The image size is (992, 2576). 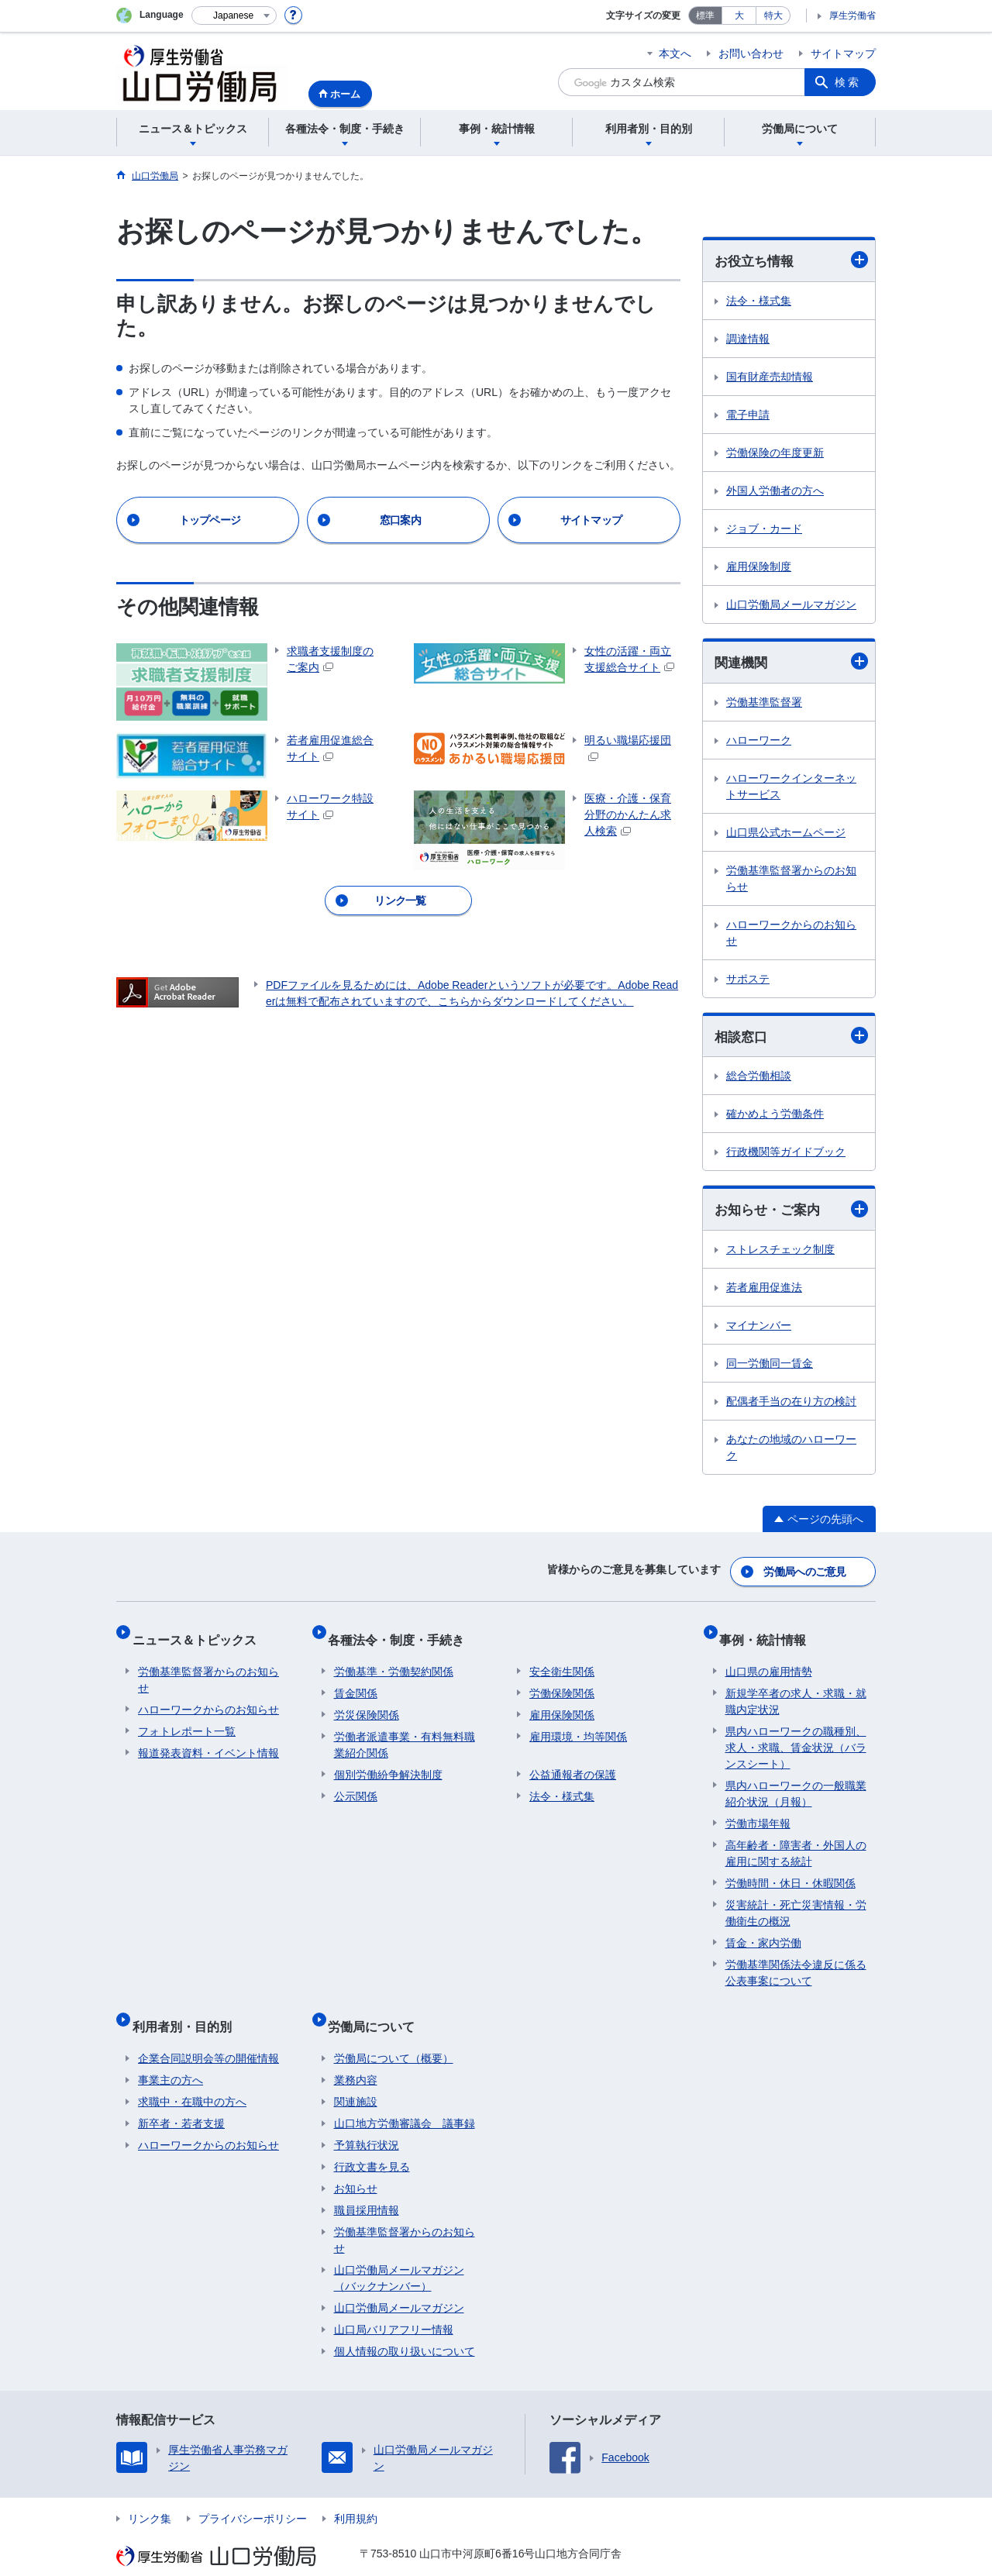 I want to click on 山口県公式ホームページ, so click(x=786, y=834).